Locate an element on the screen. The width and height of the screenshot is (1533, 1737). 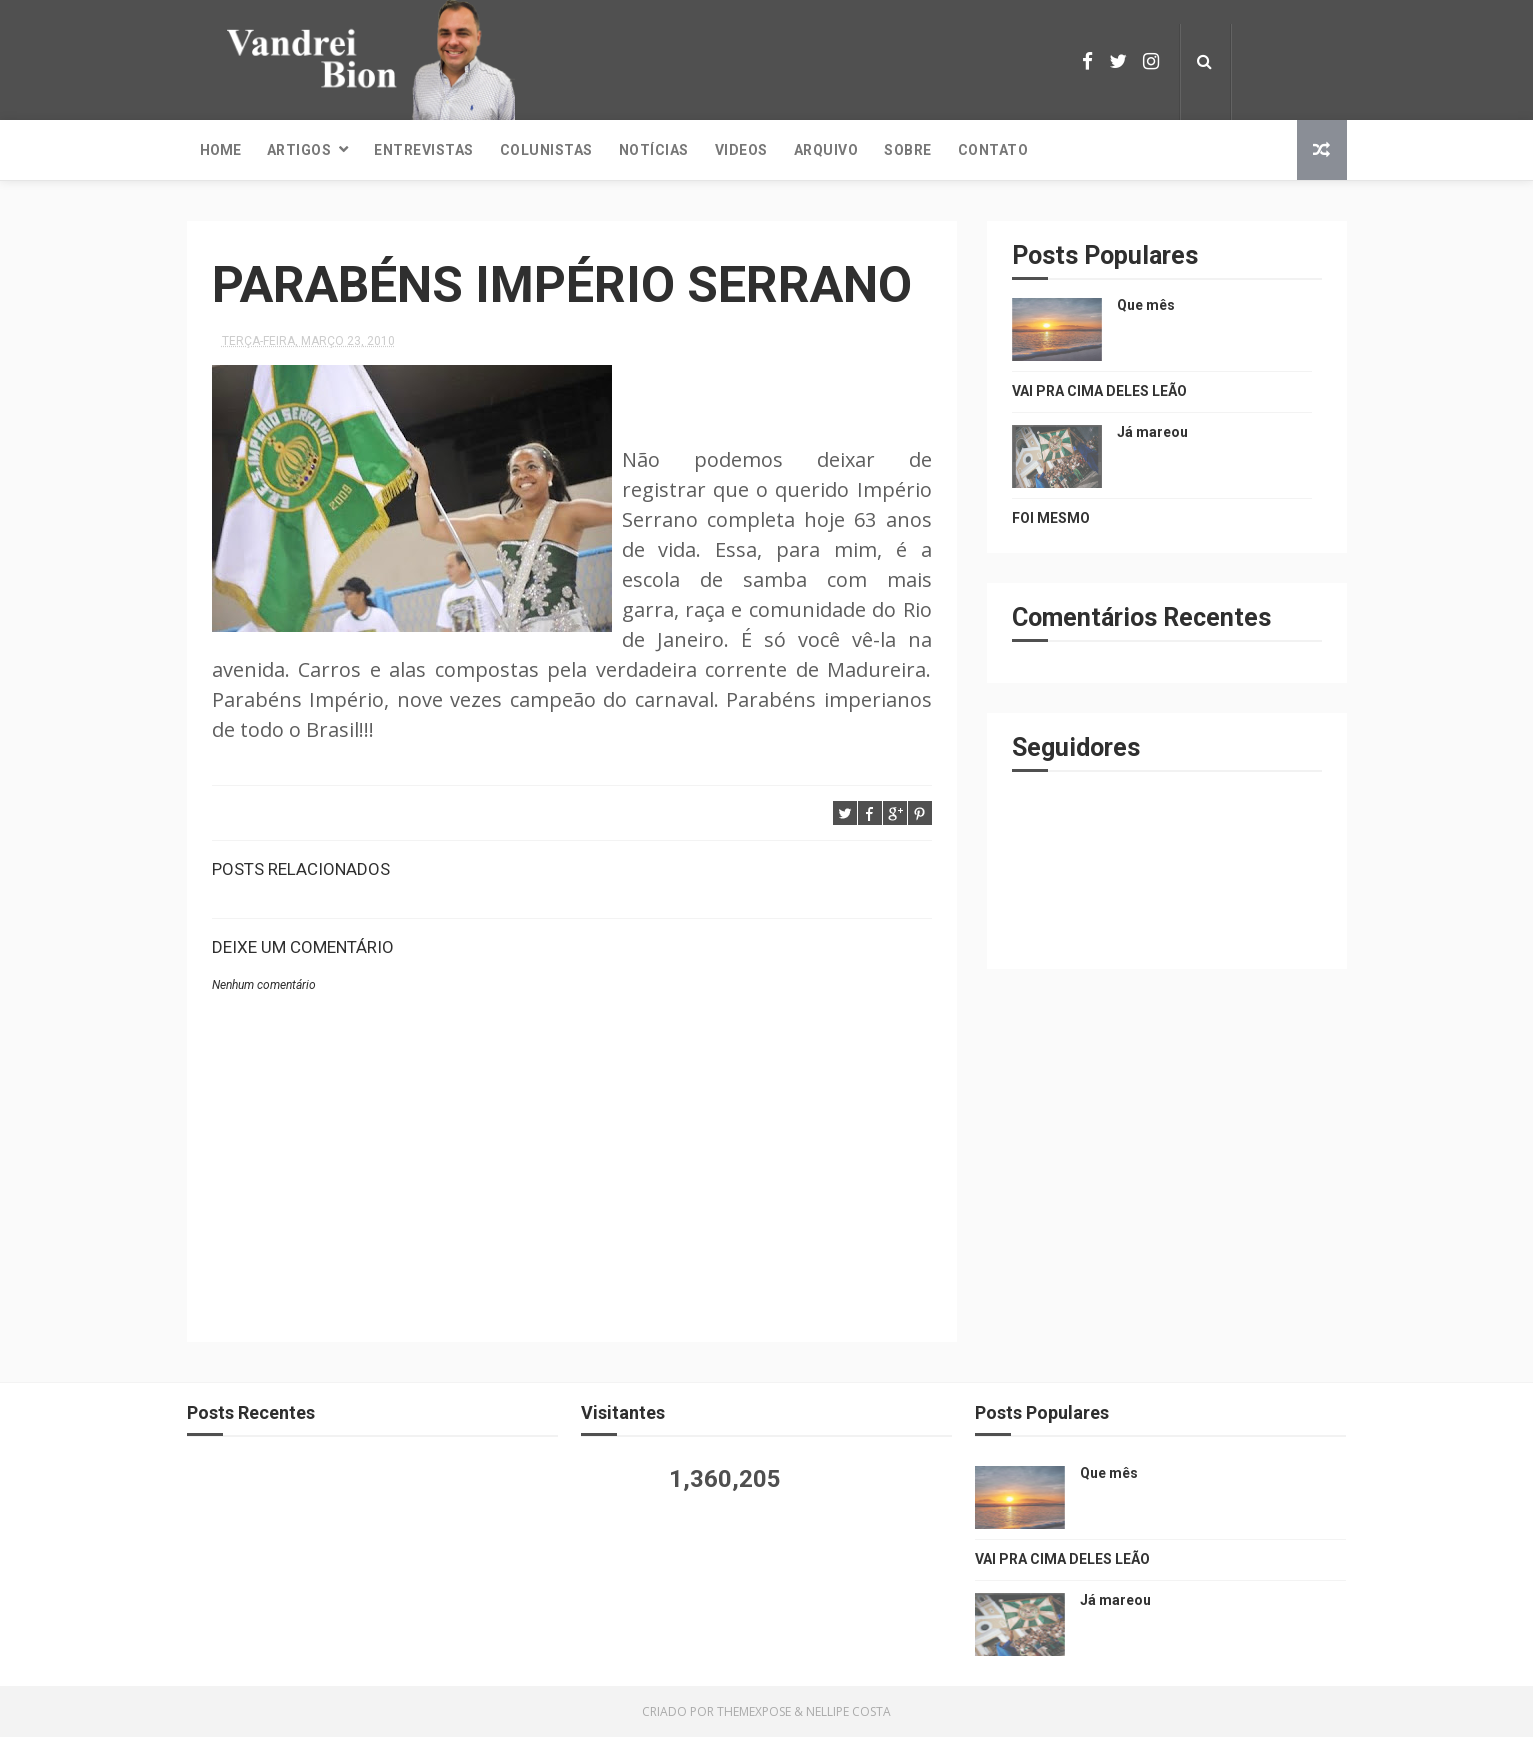
Nellipe Costa is located at coordinates (848, 1711).